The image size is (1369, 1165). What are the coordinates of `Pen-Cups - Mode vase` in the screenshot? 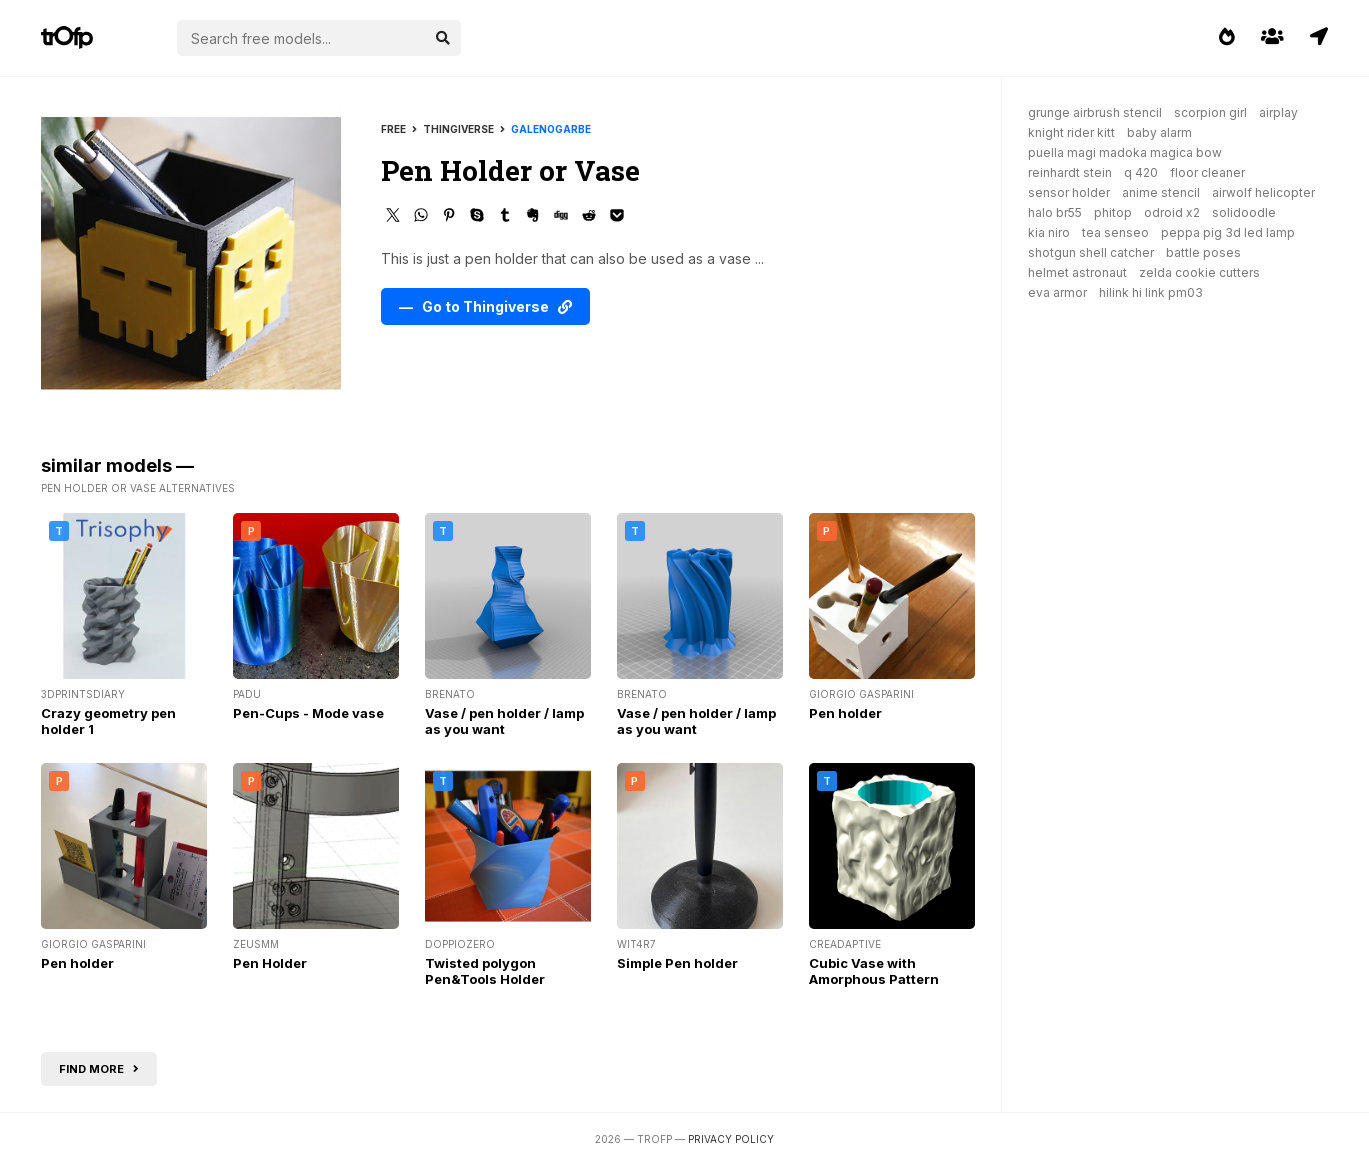 It's located at (308, 713).